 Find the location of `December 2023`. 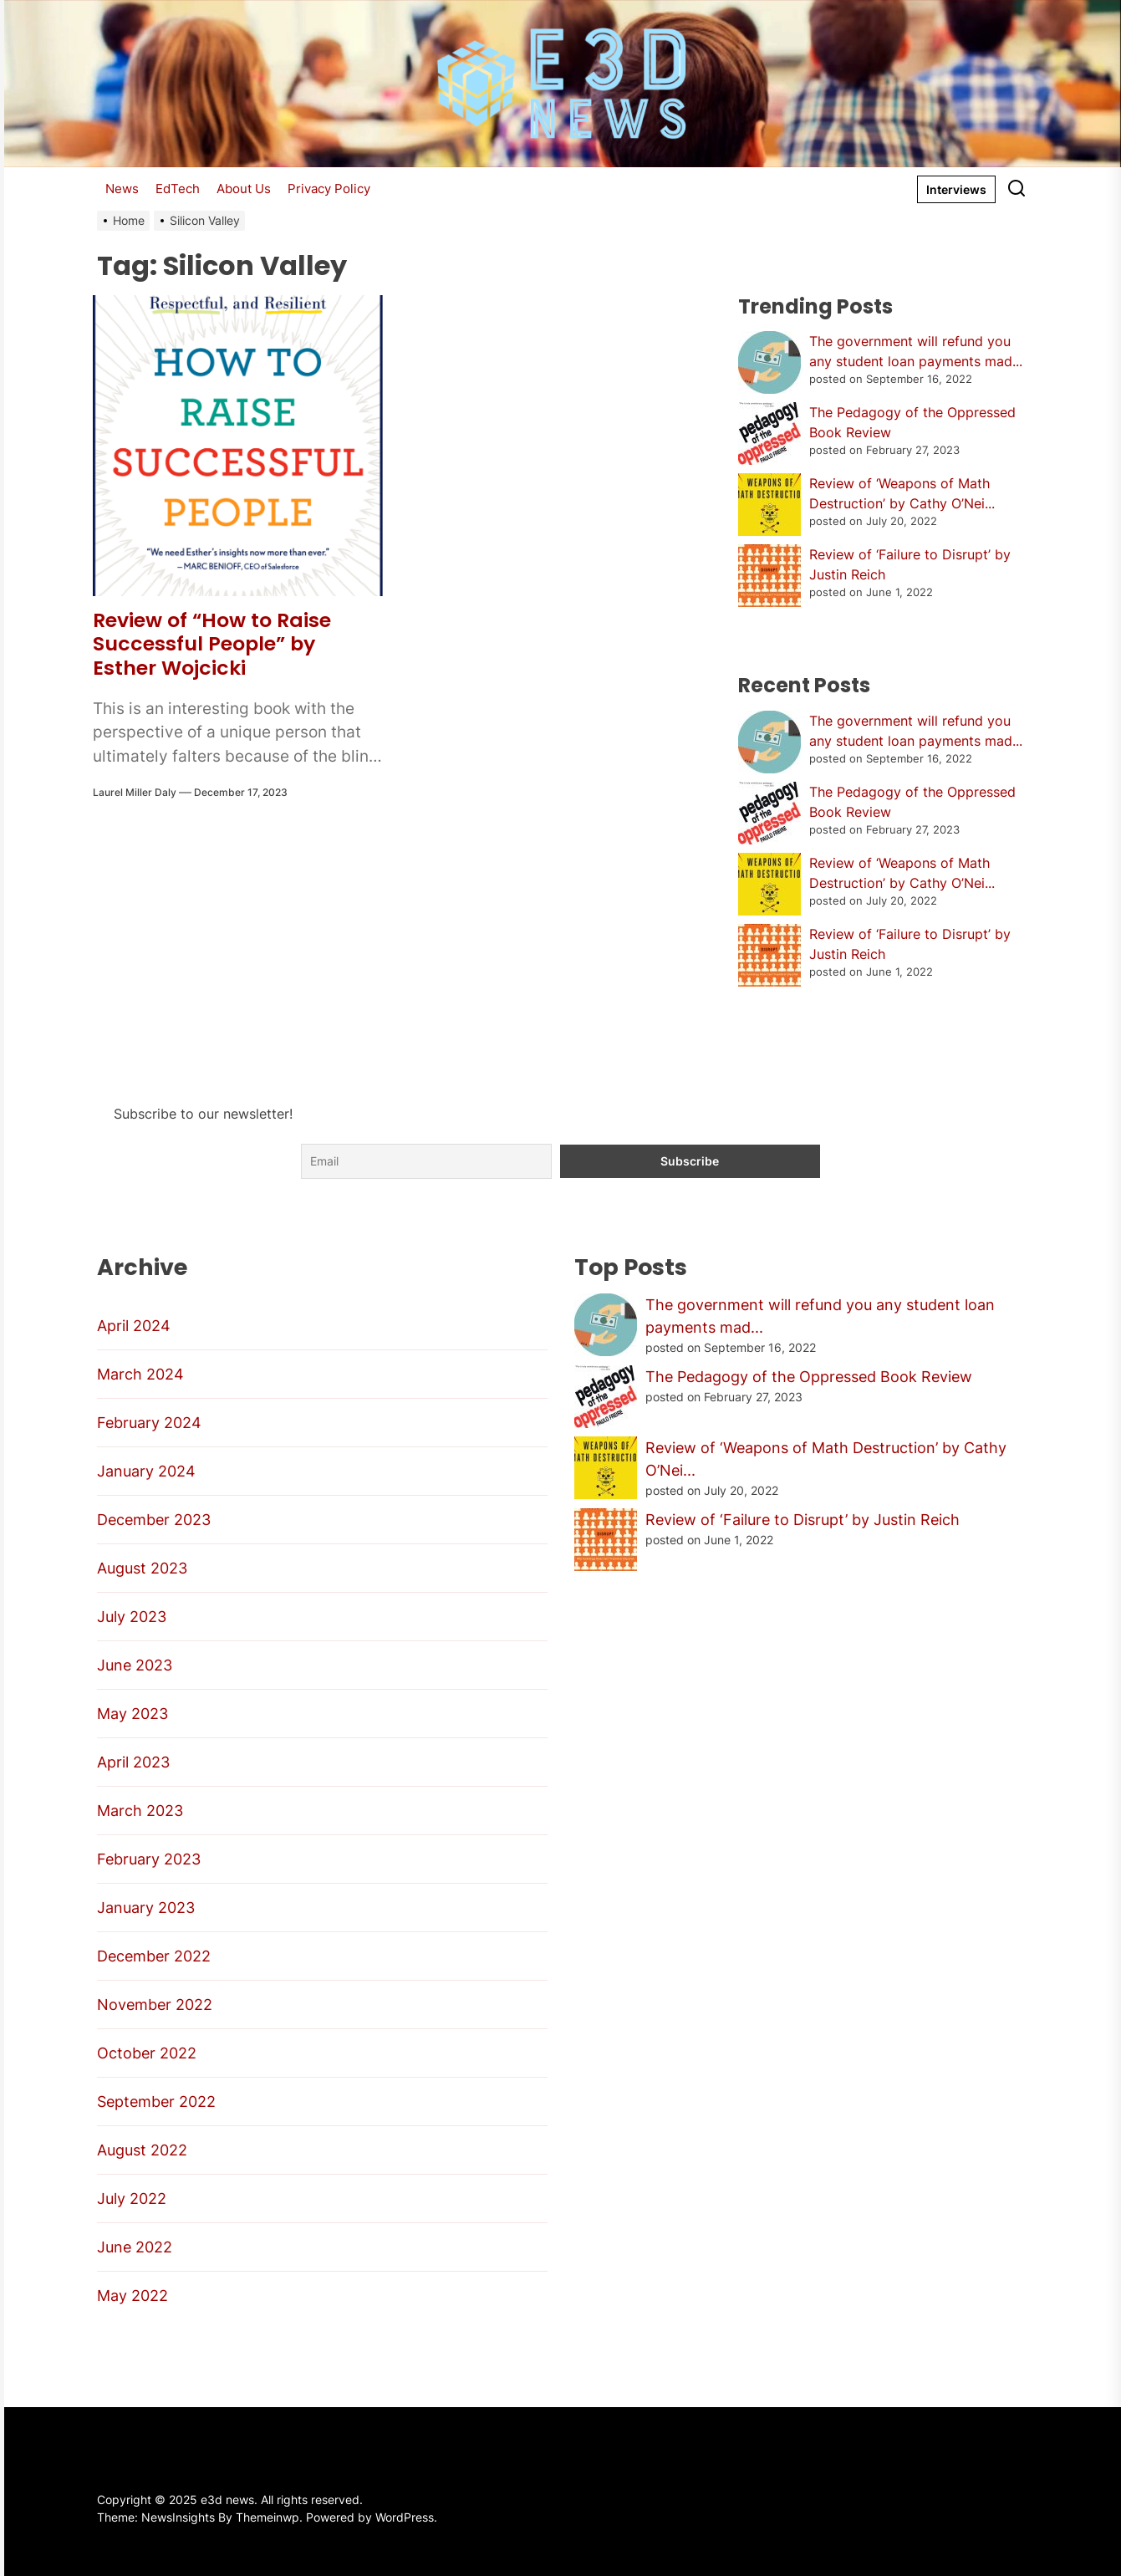

December 2023 is located at coordinates (154, 1519).